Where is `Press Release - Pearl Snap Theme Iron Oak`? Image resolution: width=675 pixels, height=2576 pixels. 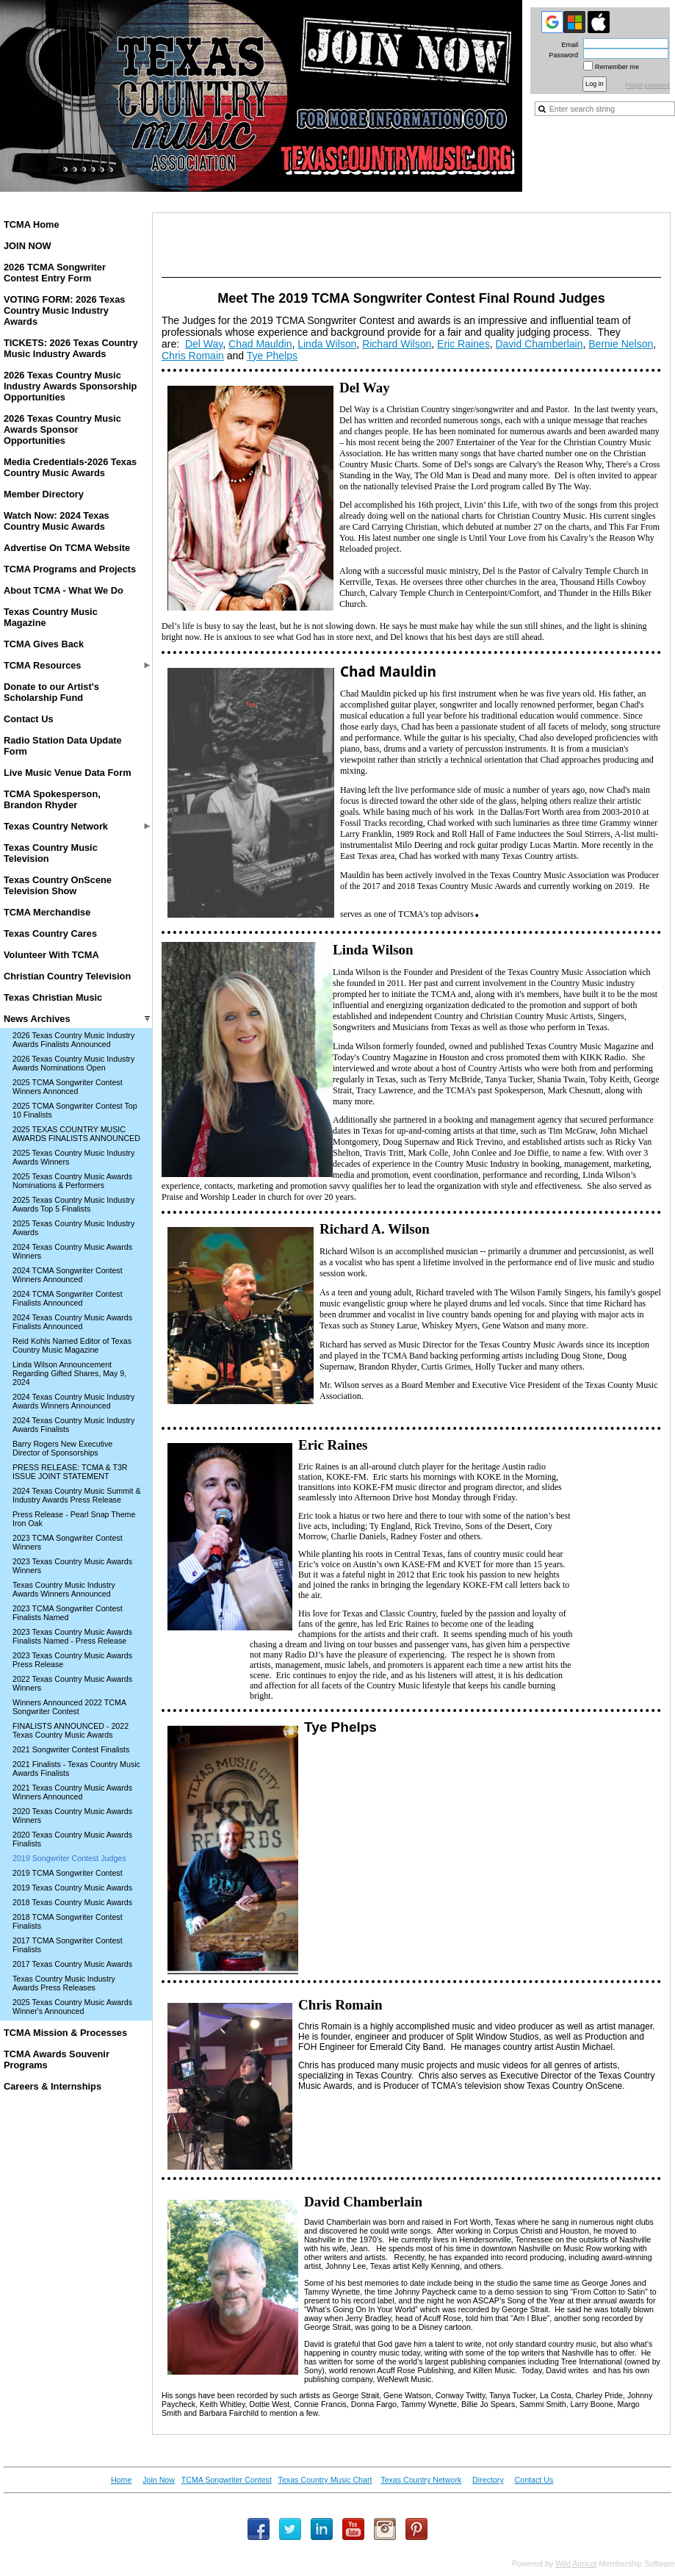
Press Release - Pearl Snap Theme Iron Oak is located at coordinates (73, 1519).